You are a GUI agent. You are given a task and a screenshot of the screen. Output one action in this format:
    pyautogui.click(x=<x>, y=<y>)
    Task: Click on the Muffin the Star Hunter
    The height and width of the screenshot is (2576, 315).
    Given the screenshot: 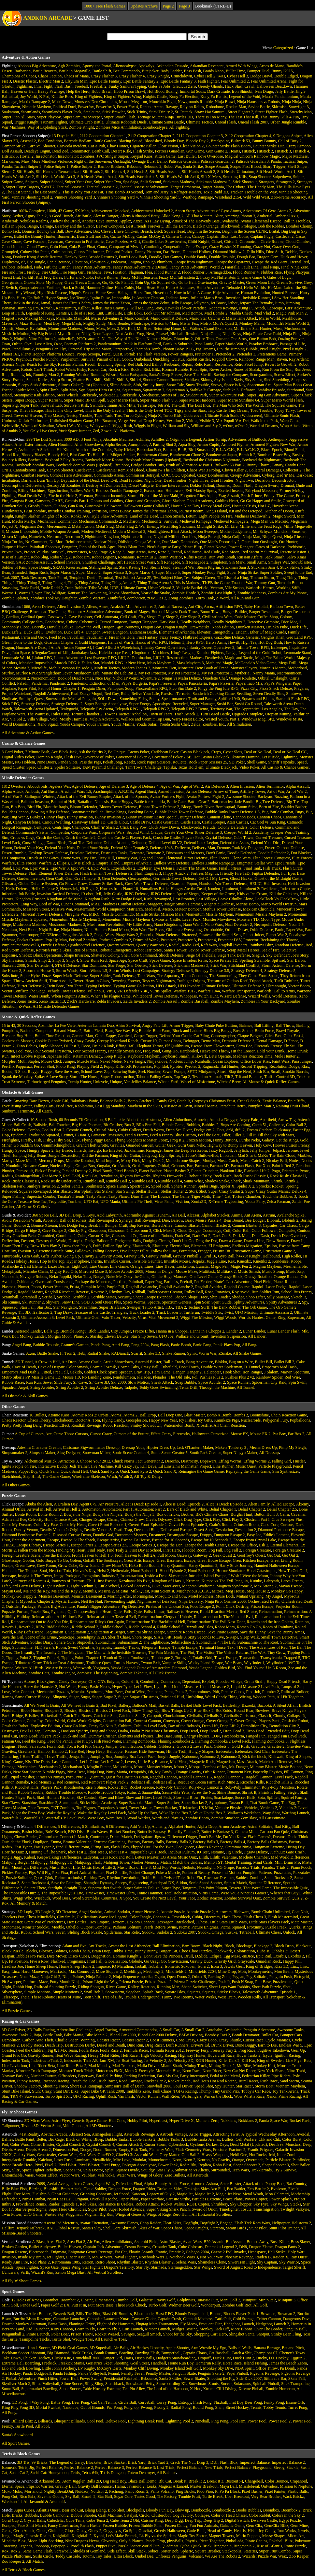 What is the action you would take?
    pyautogui.click(x=252, y=328)
    